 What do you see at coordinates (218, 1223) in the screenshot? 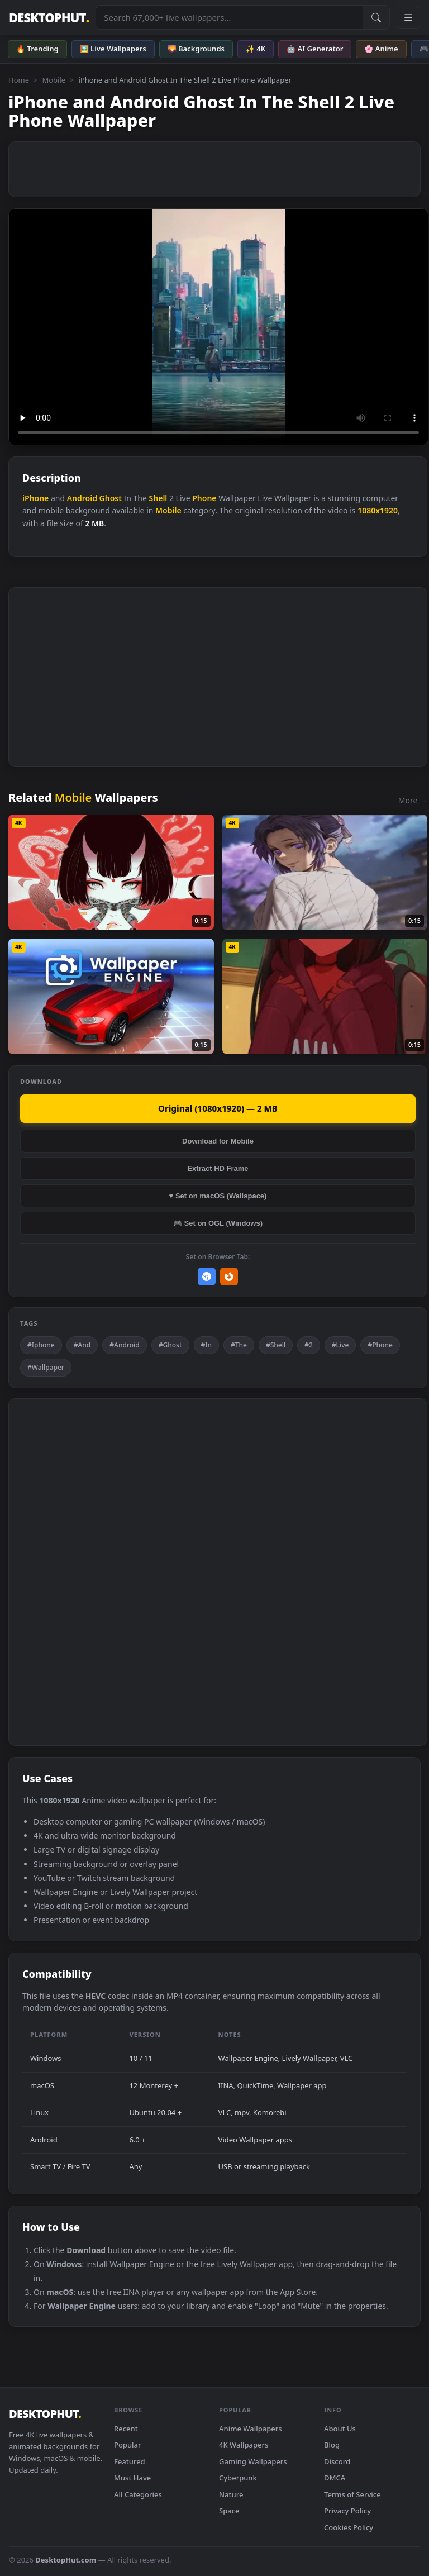
I see `🎮 Set on OGL (Windows)` at bounding box center [218, 1223].